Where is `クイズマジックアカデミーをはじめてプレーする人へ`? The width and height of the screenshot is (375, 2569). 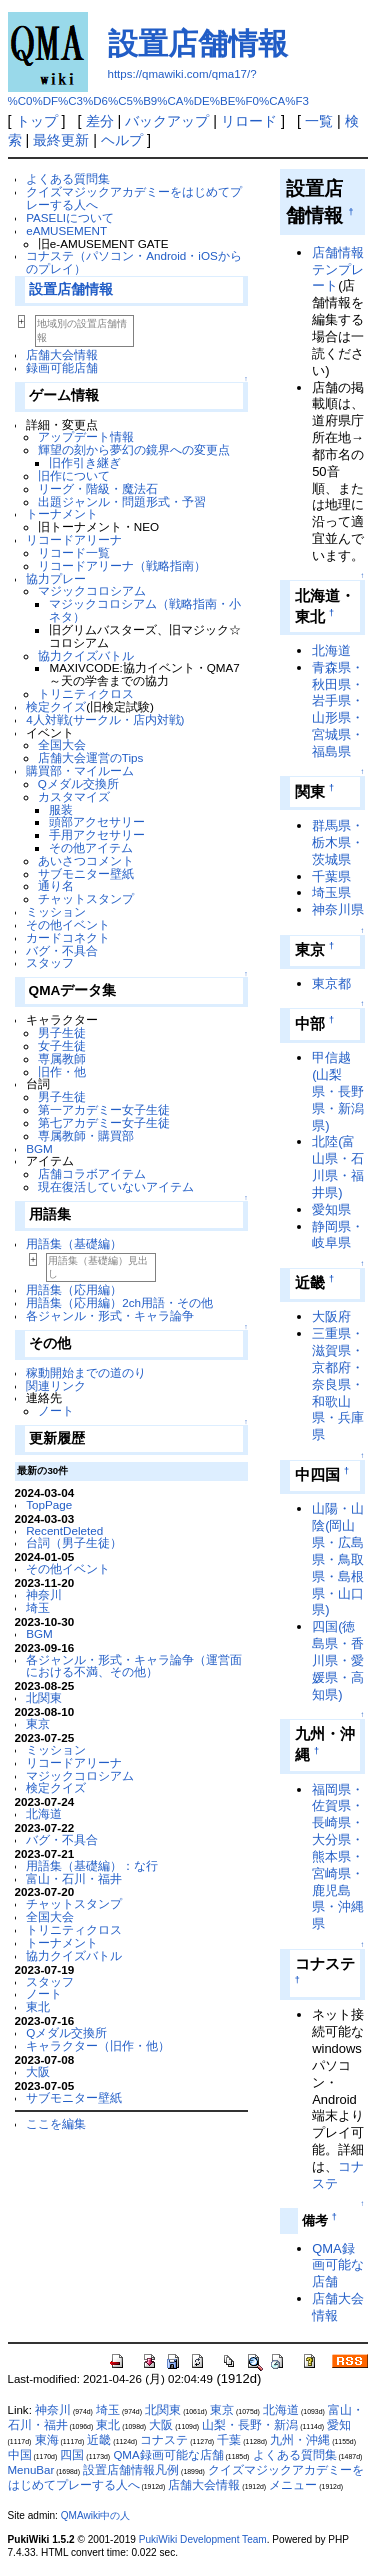
クイズマジックアカデミーをはじめてプレーする人へ is located at coordinates (134, 198).